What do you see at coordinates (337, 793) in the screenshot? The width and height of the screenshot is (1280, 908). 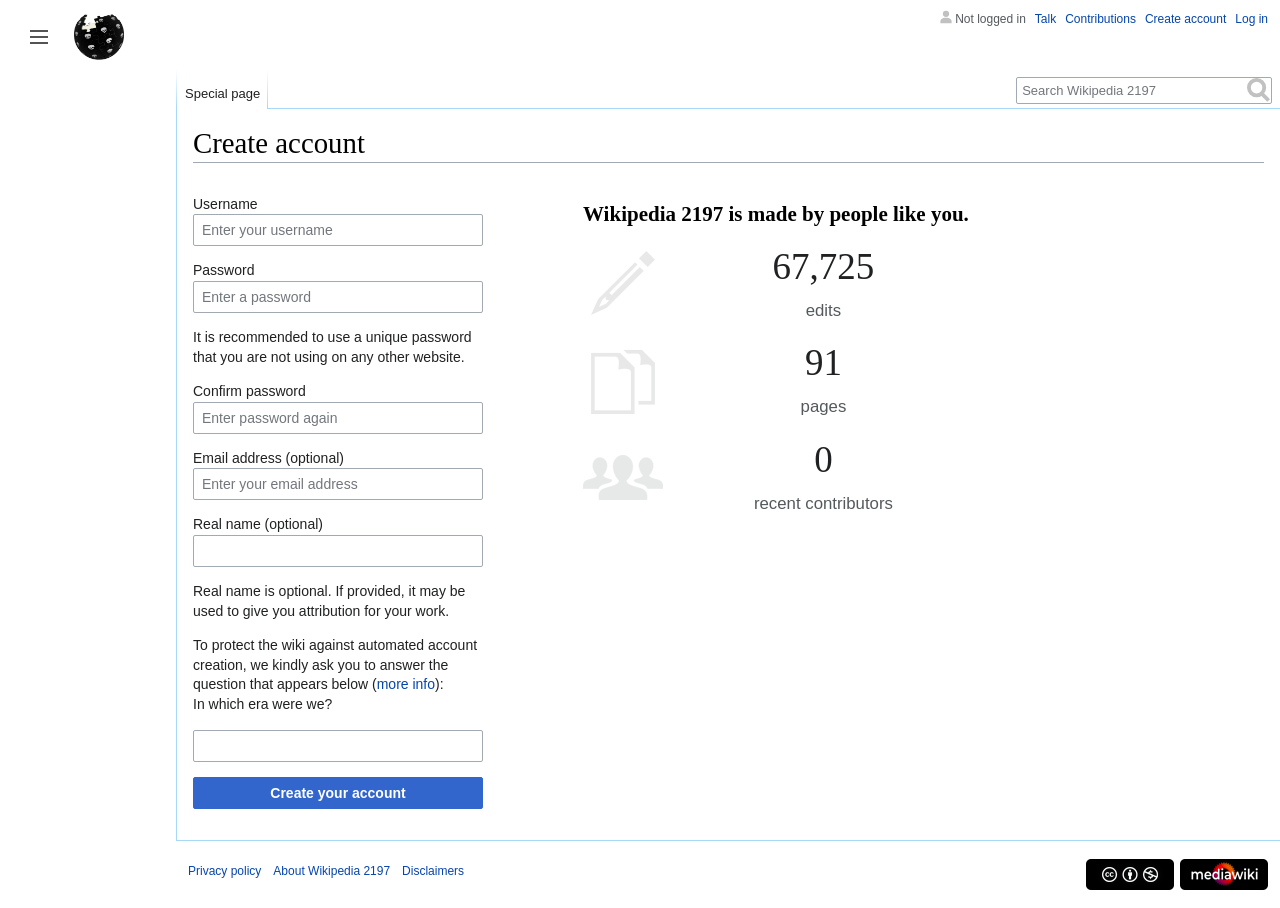 I see `Create your account` at bounding box center [337, 793].